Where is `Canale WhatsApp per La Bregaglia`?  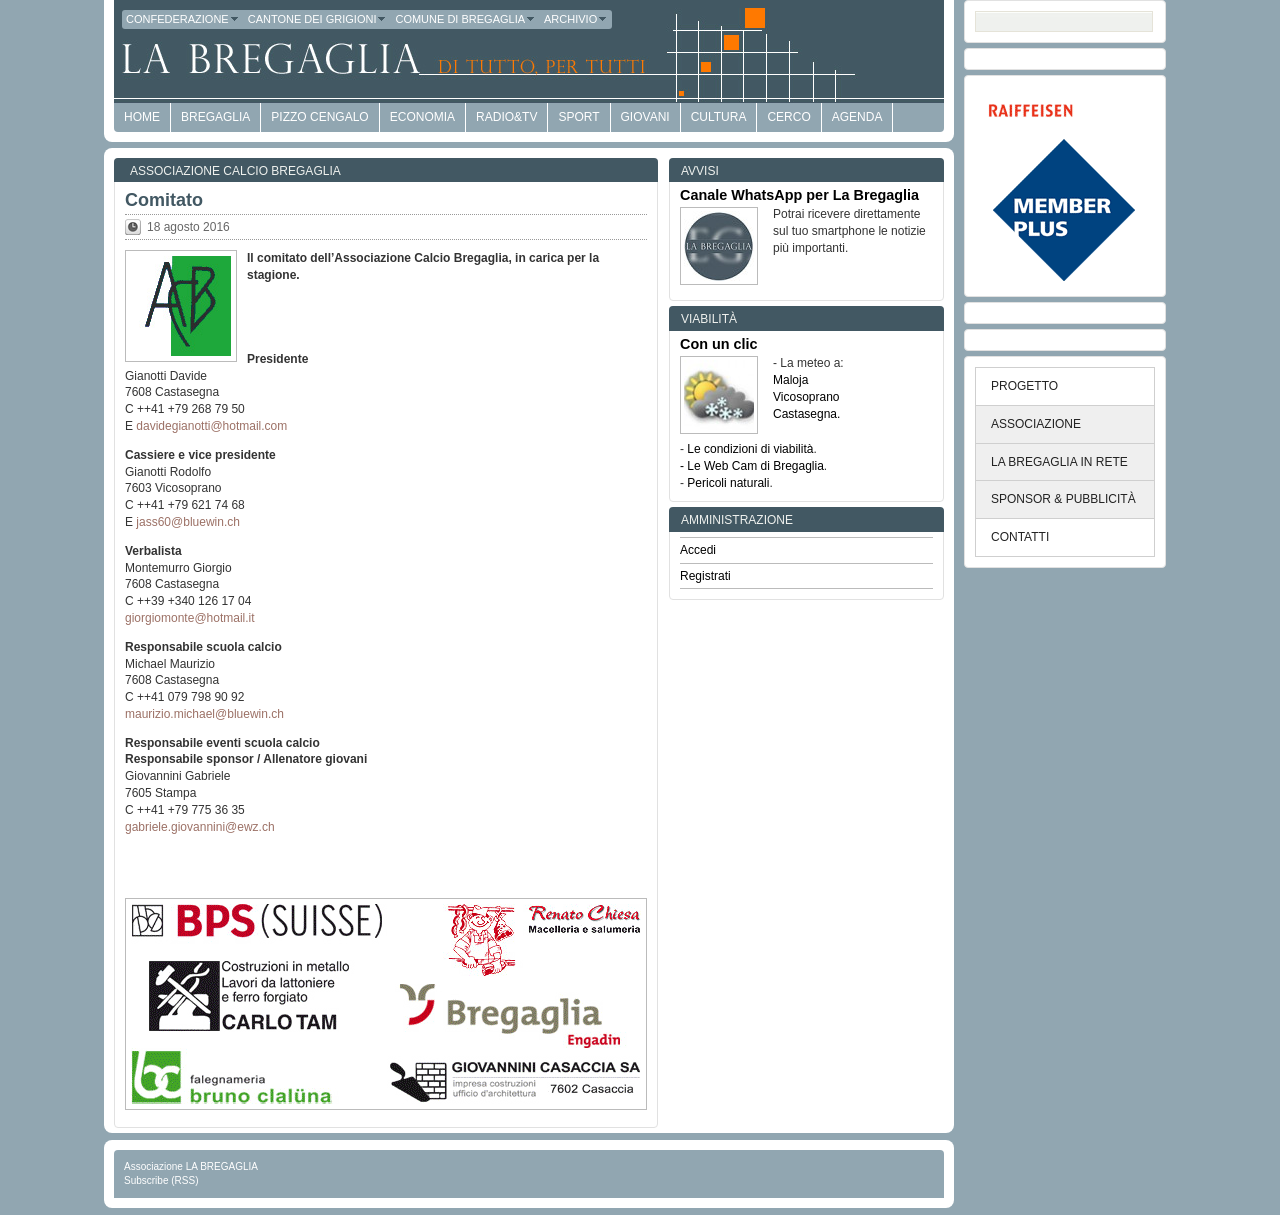
Canale WhatsApp per La Bregaglia is located at coordinates (799, 195).